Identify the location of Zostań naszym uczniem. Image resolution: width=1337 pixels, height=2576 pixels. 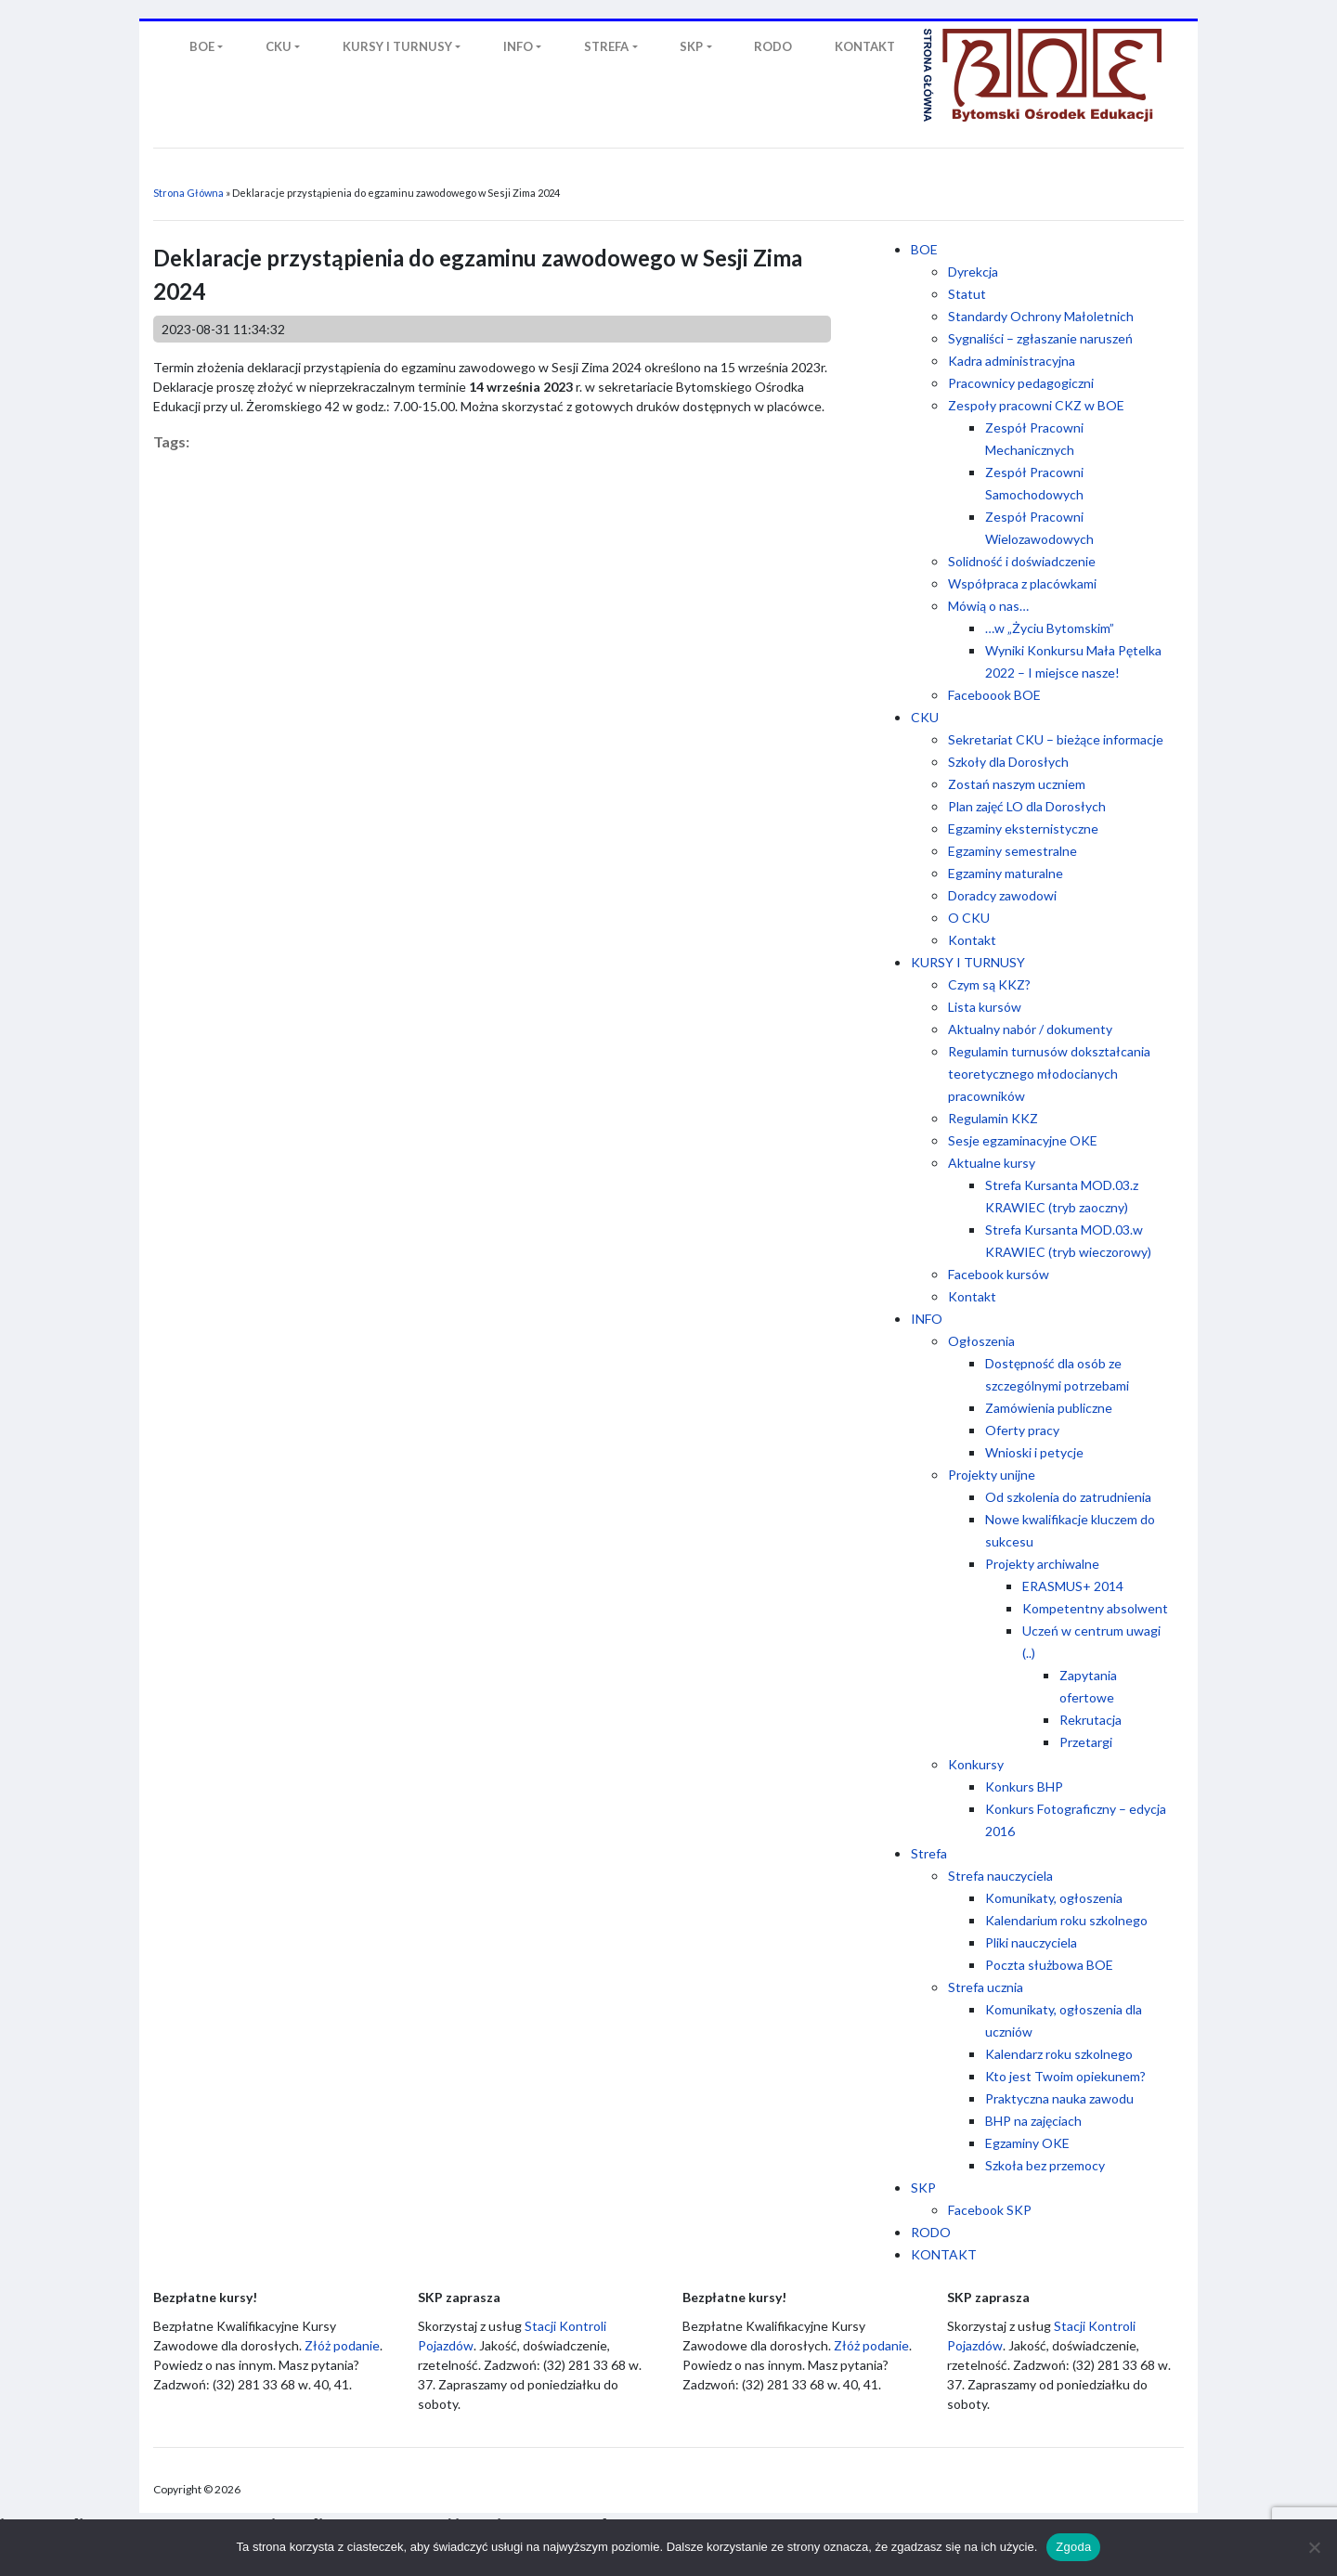
(1016, 784).